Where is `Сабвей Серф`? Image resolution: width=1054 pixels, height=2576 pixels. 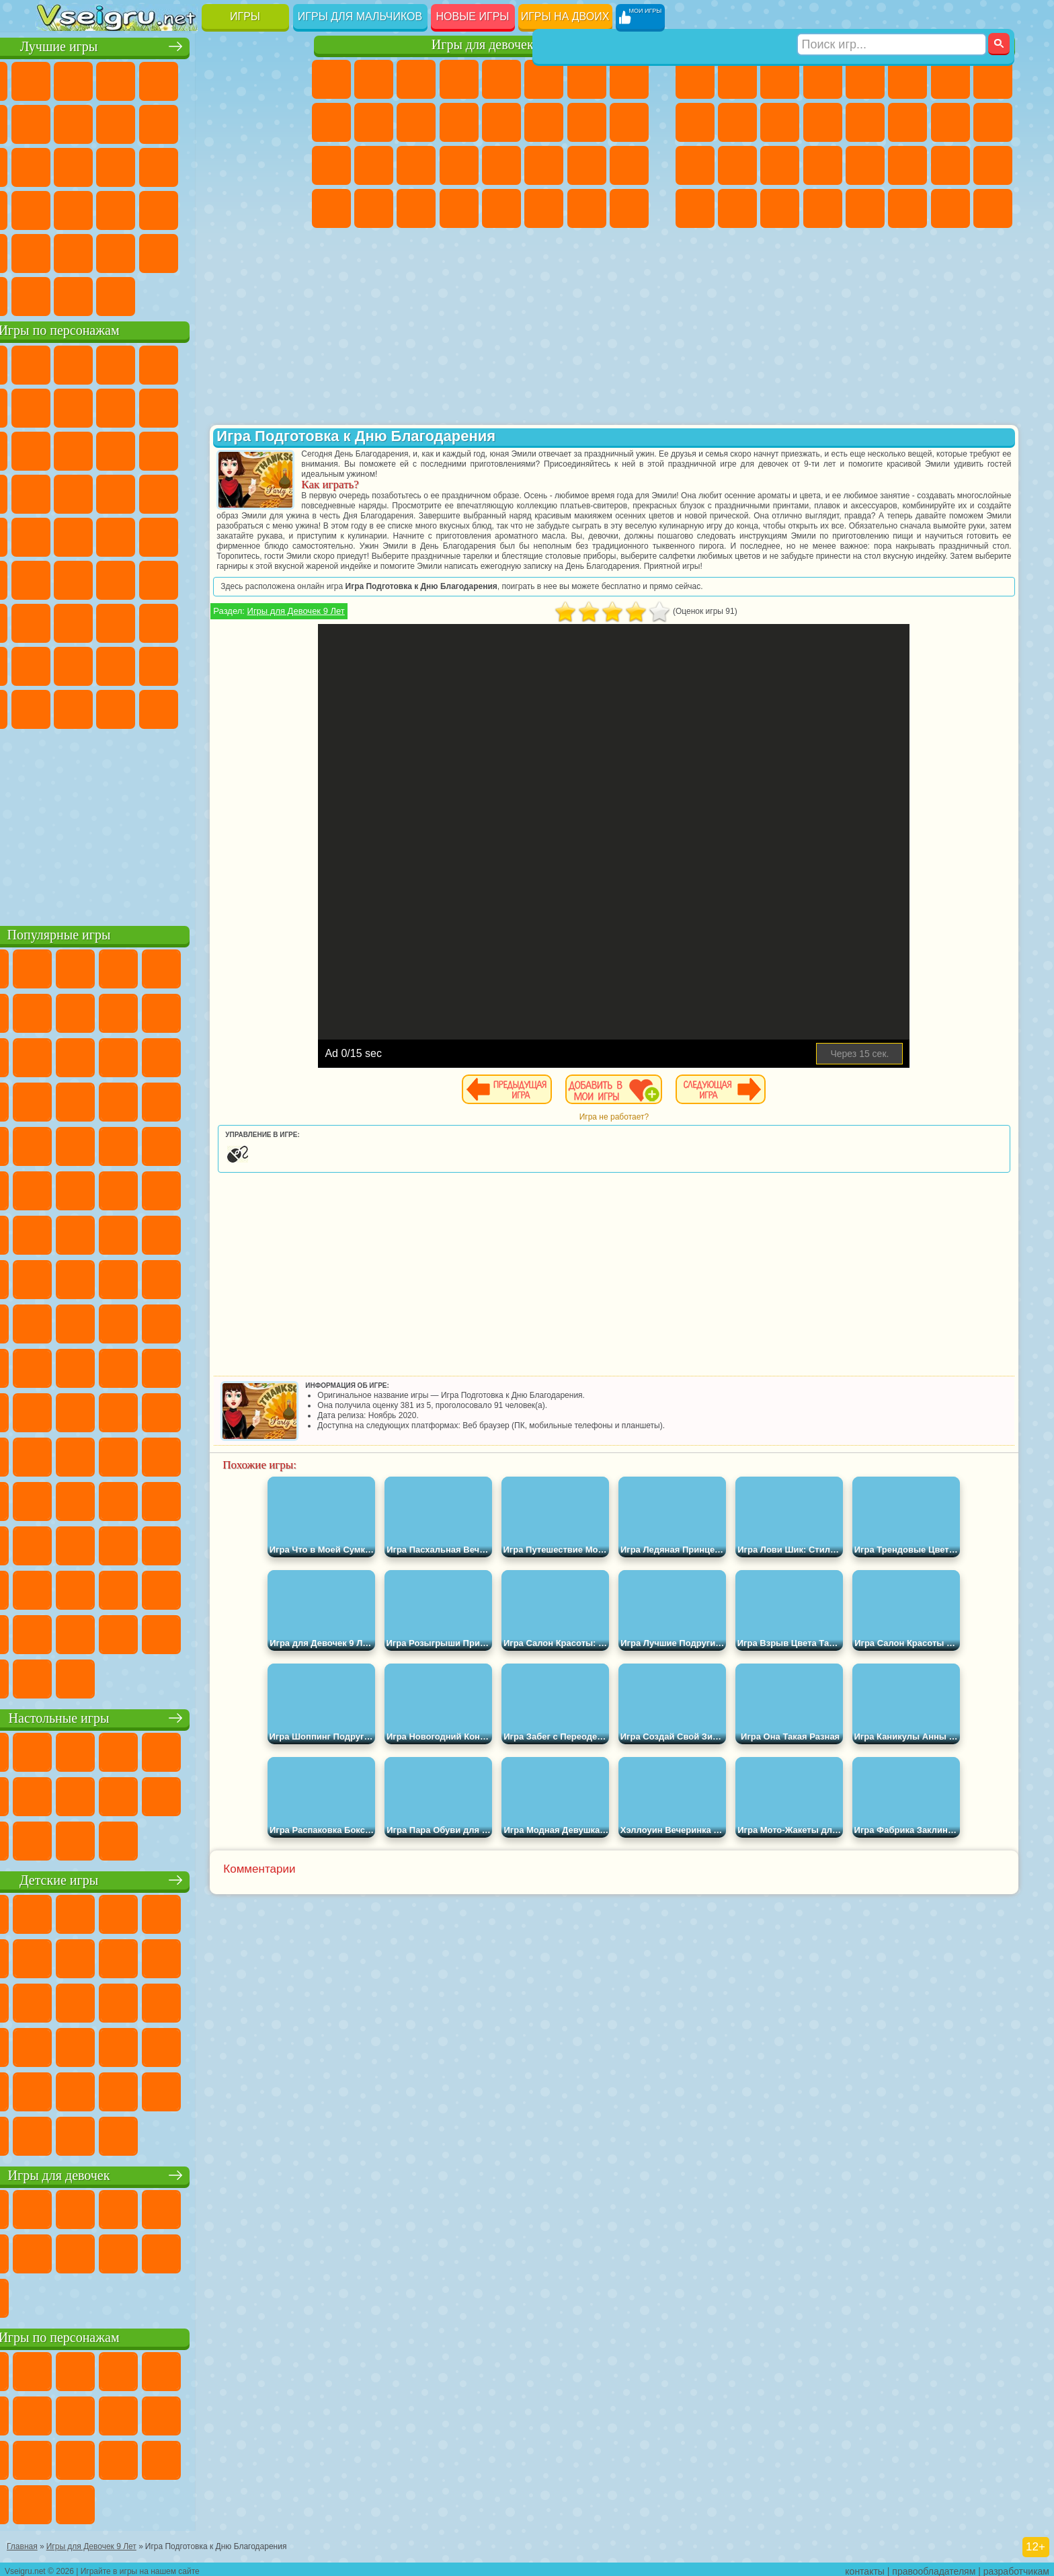
Сабвей Серф is located at coordinates (57, 449).